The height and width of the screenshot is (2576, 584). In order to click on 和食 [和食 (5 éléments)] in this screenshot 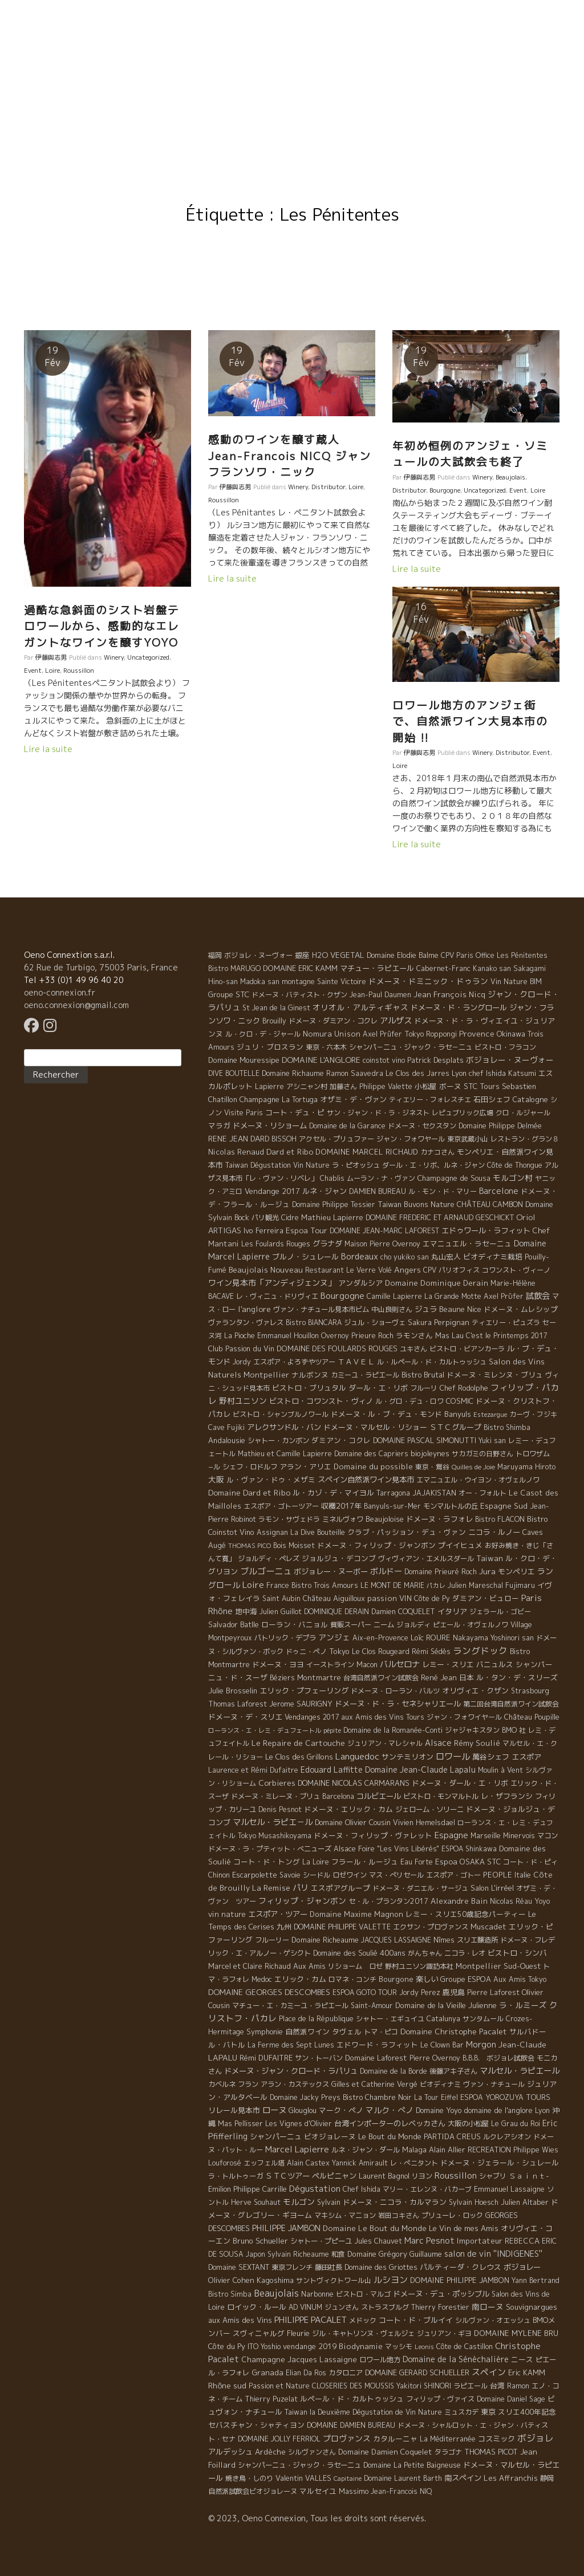, I will do `click(338, 2254)`.